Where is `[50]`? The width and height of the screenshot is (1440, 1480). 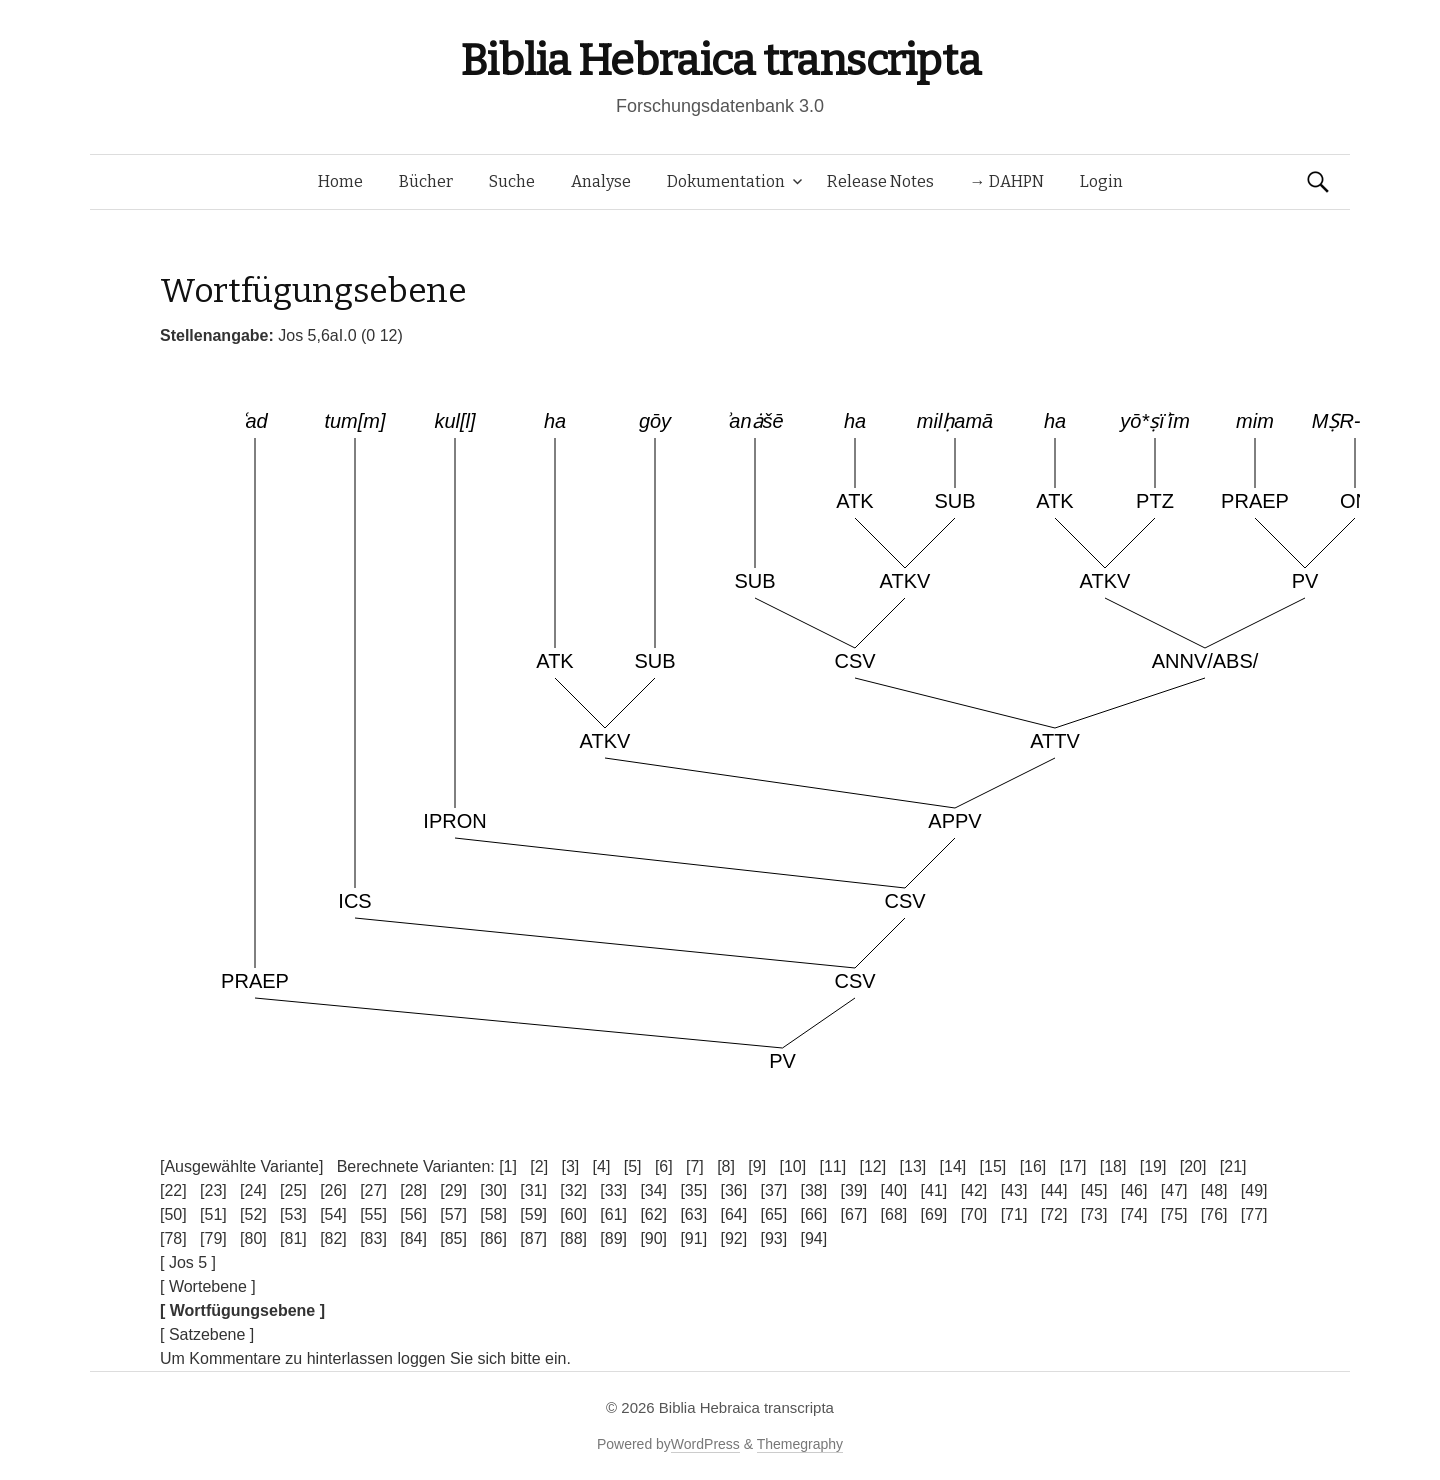 [50] is located at coordinates (173, 1214).